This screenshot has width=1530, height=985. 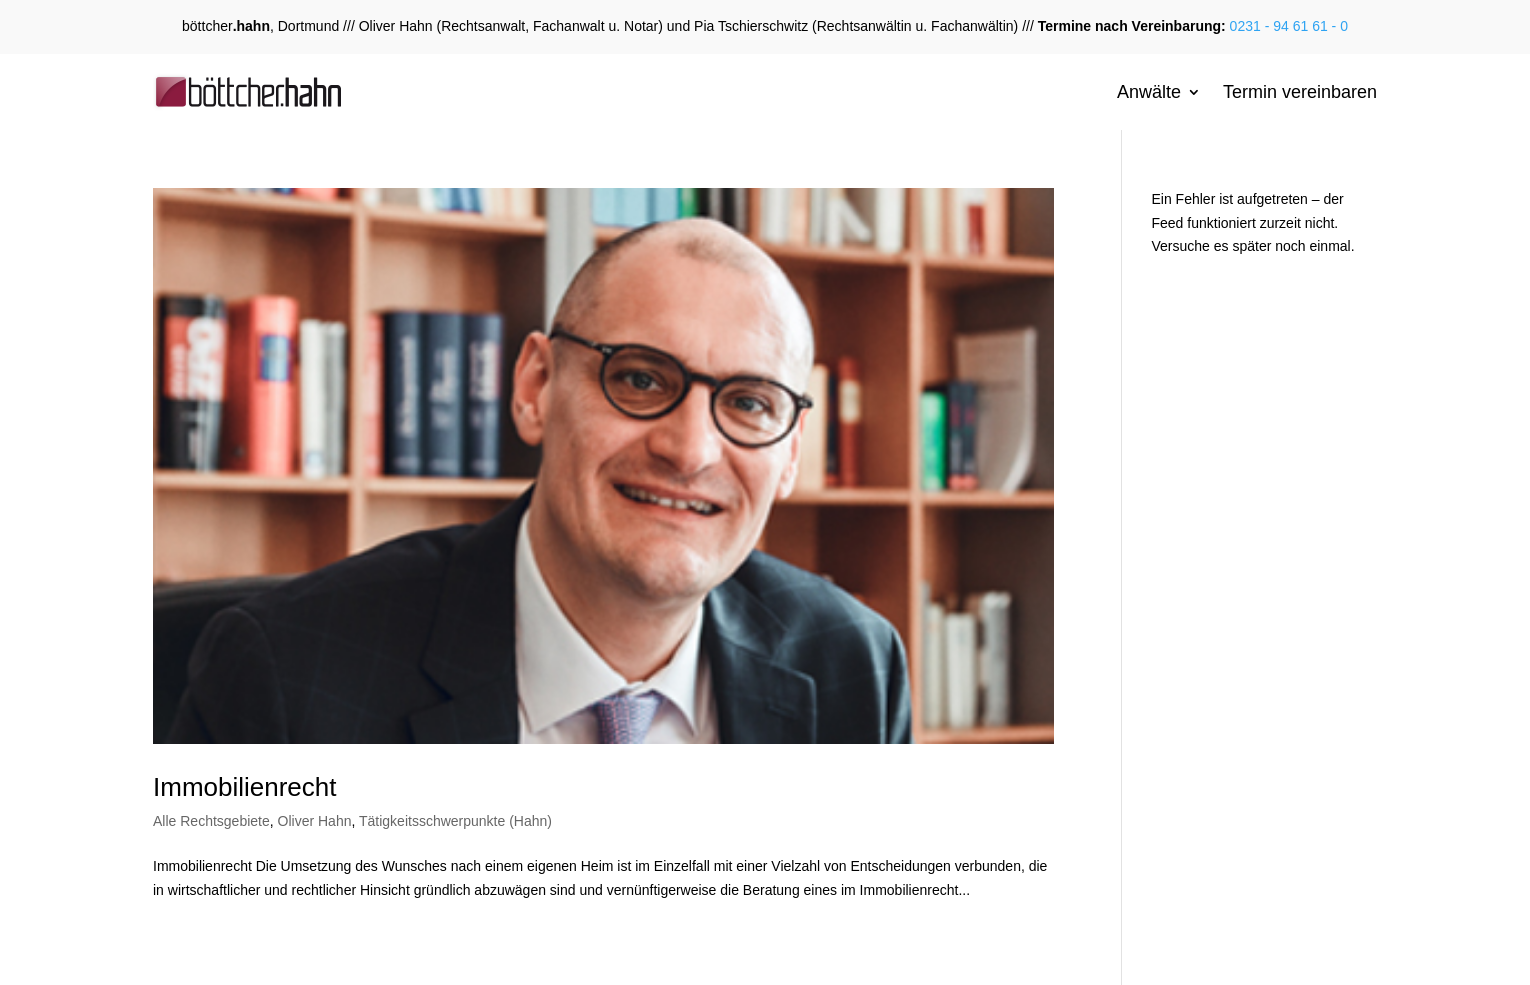 I want to click on Anwälte, so click(x=1149, y=92).